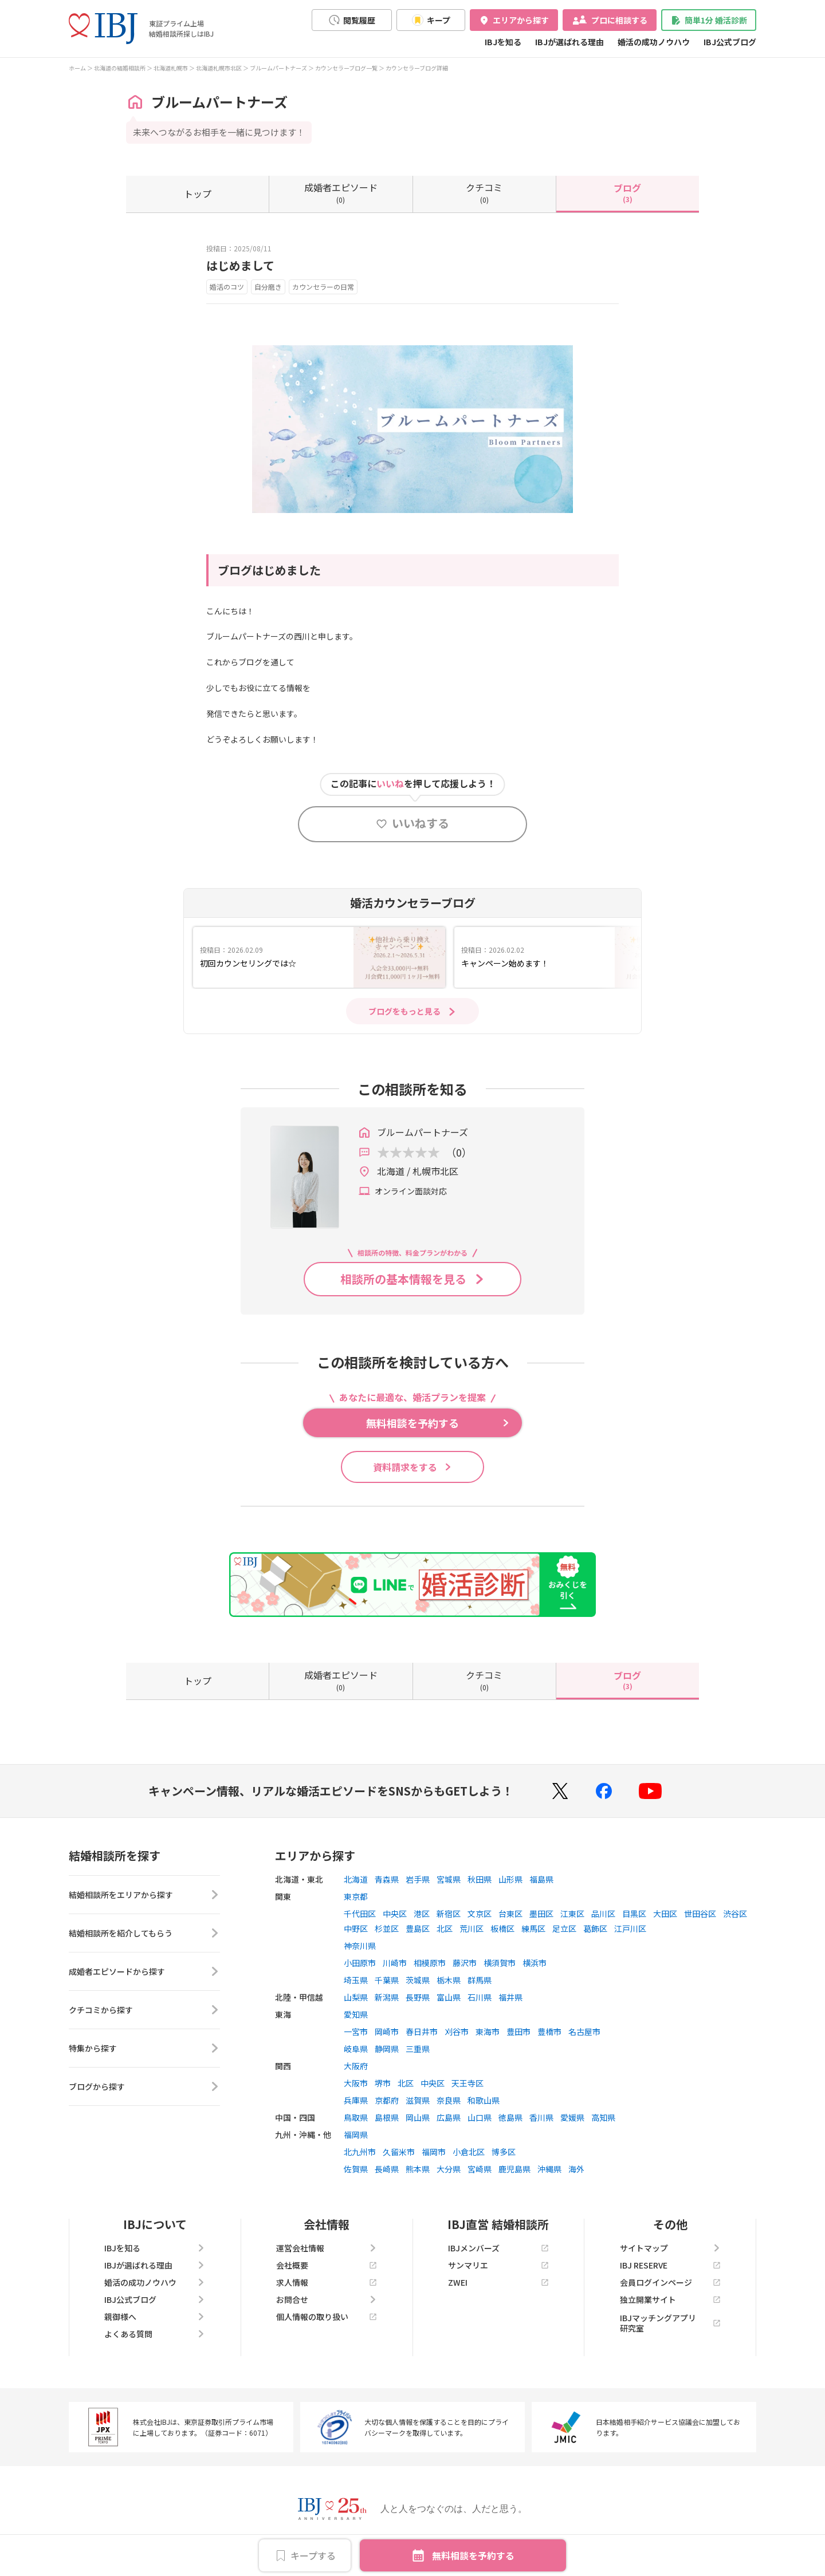  Describe the element at coordinates (434, 2152) in the screenshot. I see `福岡市` at that location.